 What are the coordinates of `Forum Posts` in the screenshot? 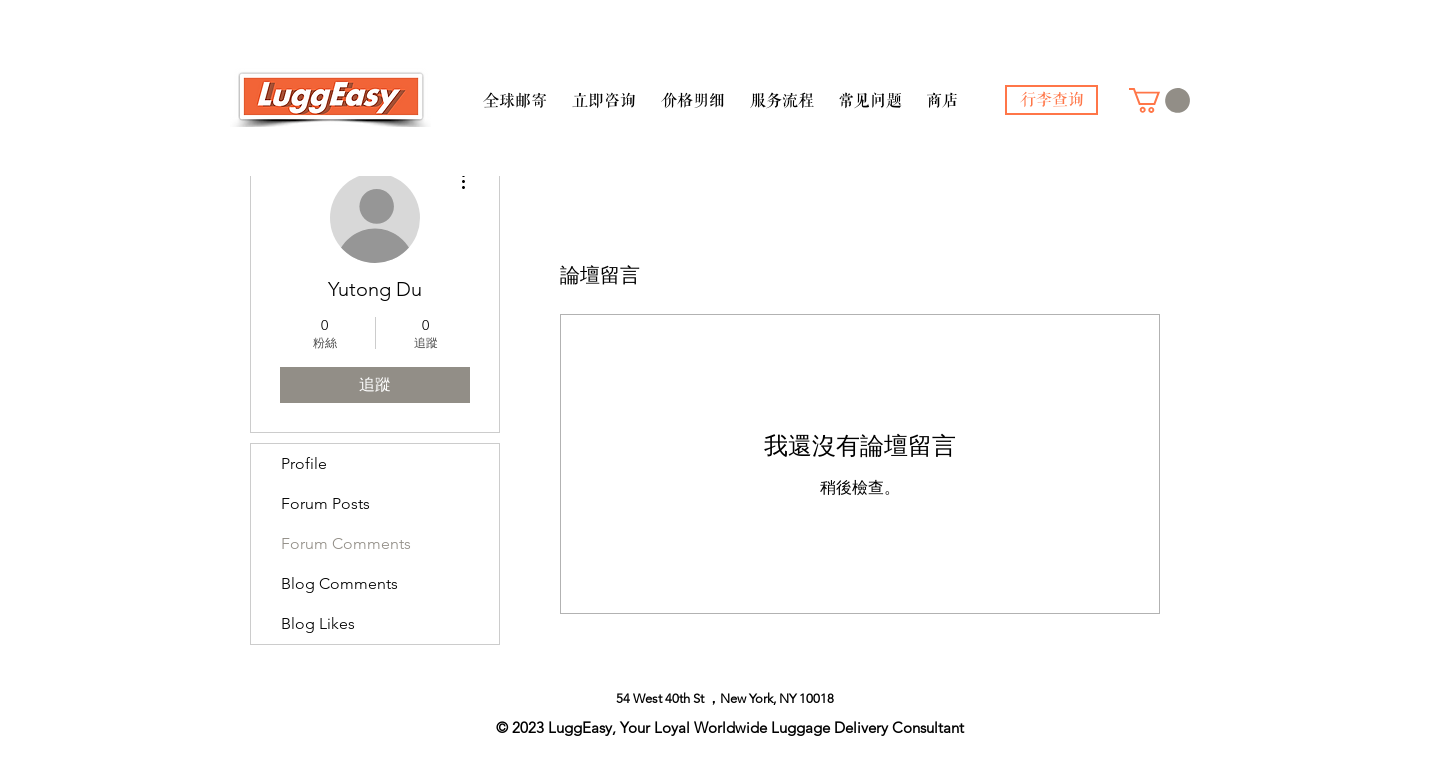 It's located at (325, 503).